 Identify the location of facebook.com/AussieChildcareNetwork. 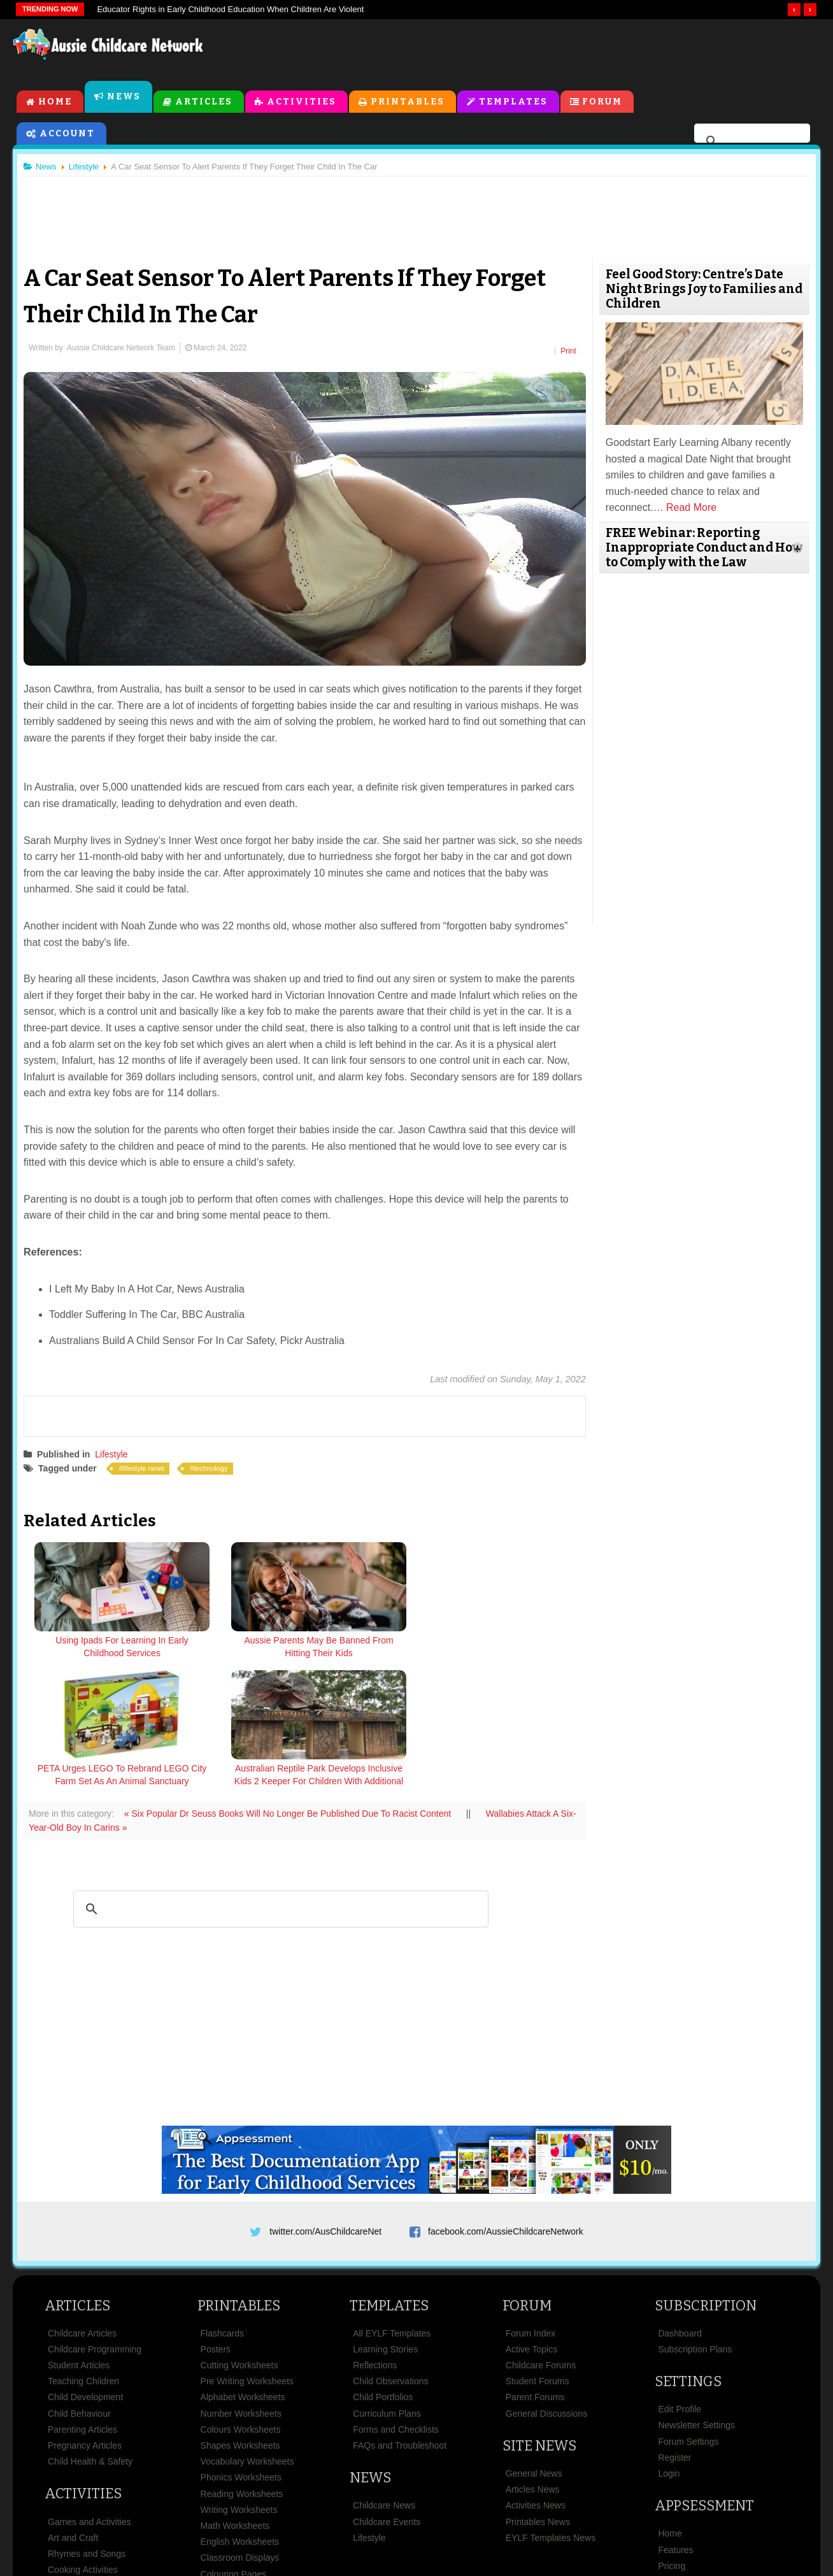
(505, 2100).